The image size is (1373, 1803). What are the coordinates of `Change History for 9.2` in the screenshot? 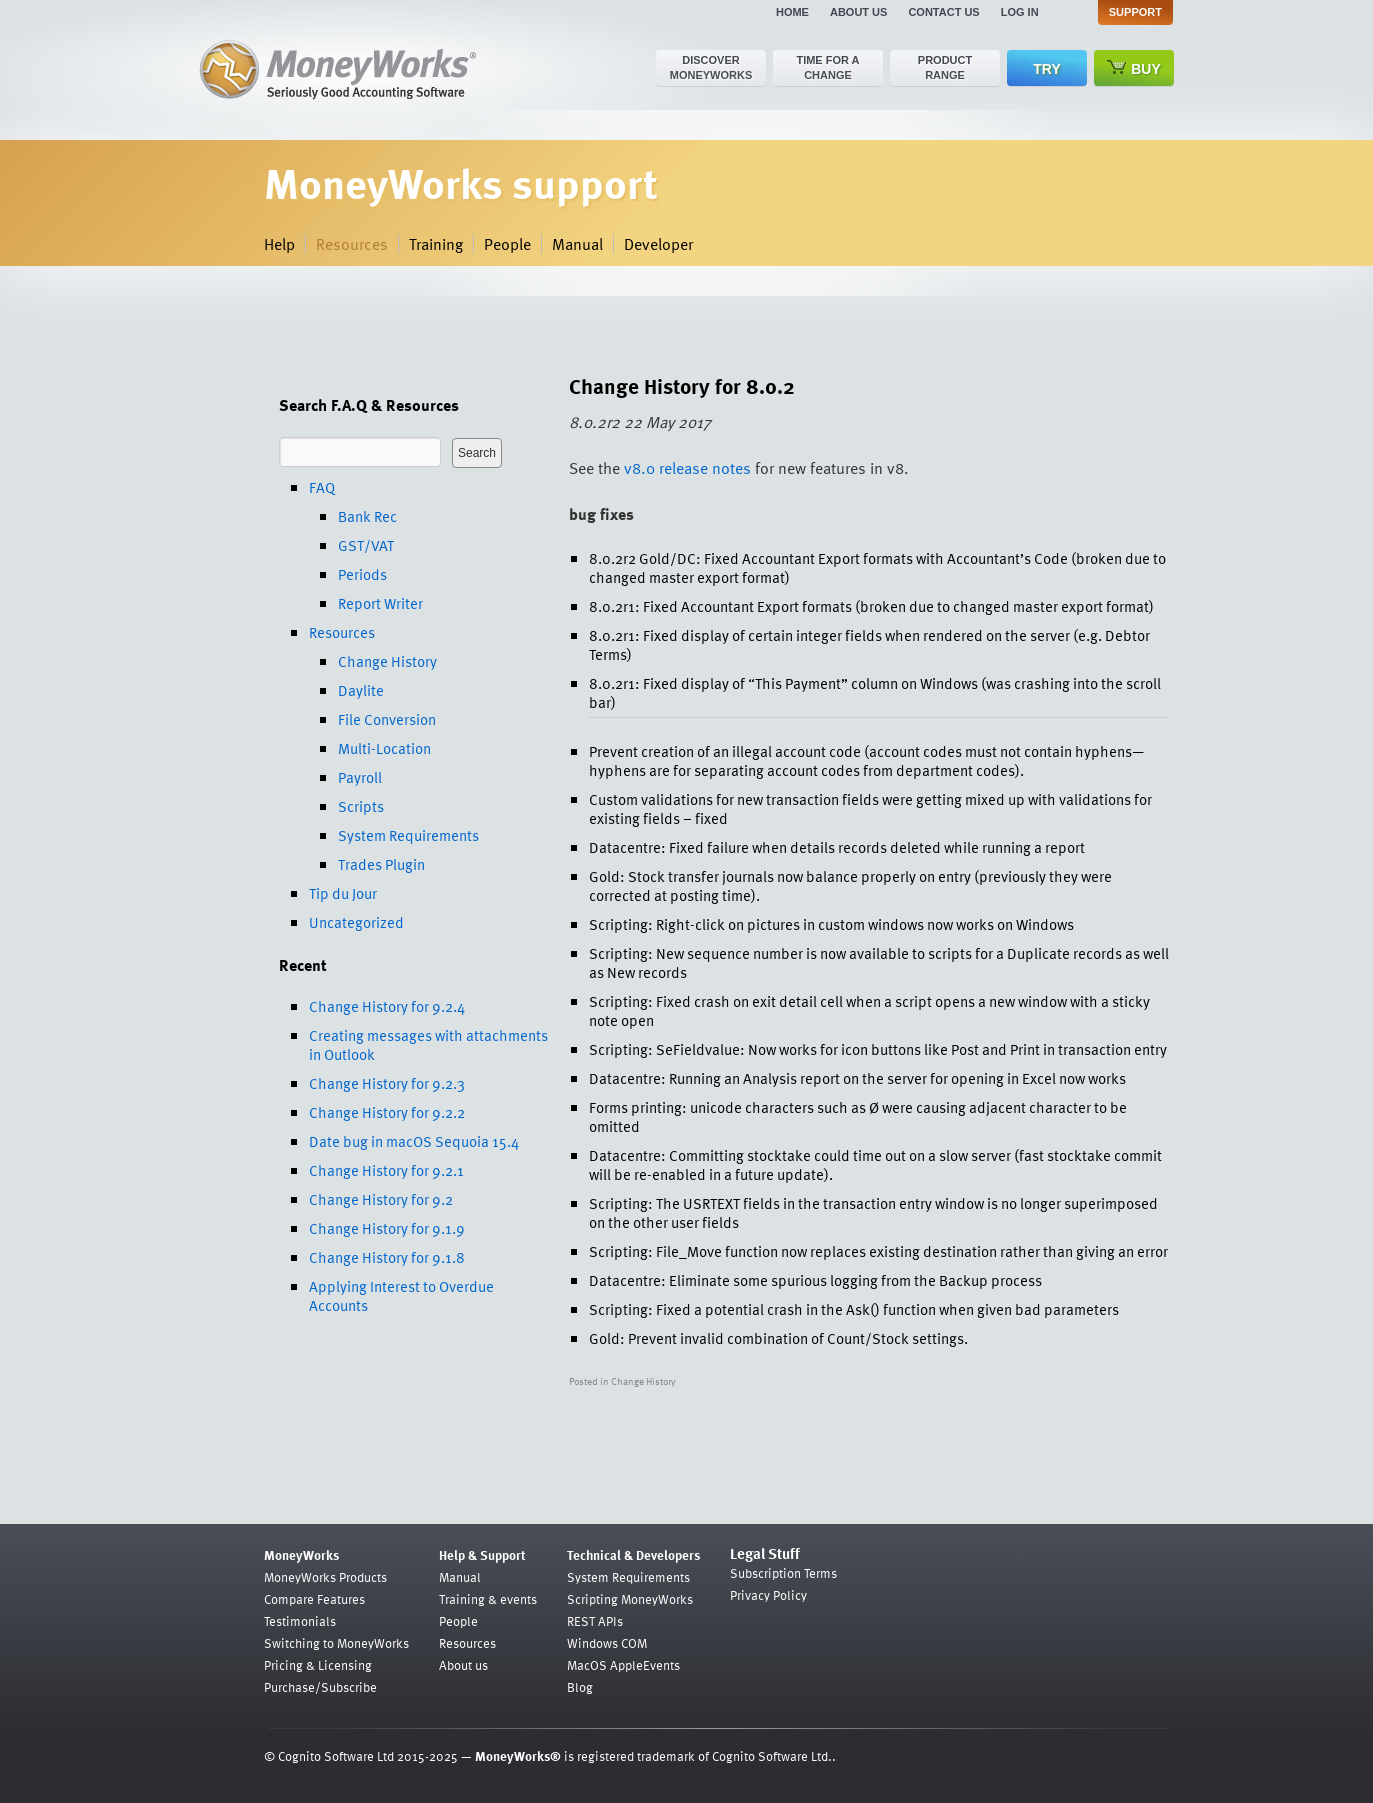 It's located at (381, 1199).